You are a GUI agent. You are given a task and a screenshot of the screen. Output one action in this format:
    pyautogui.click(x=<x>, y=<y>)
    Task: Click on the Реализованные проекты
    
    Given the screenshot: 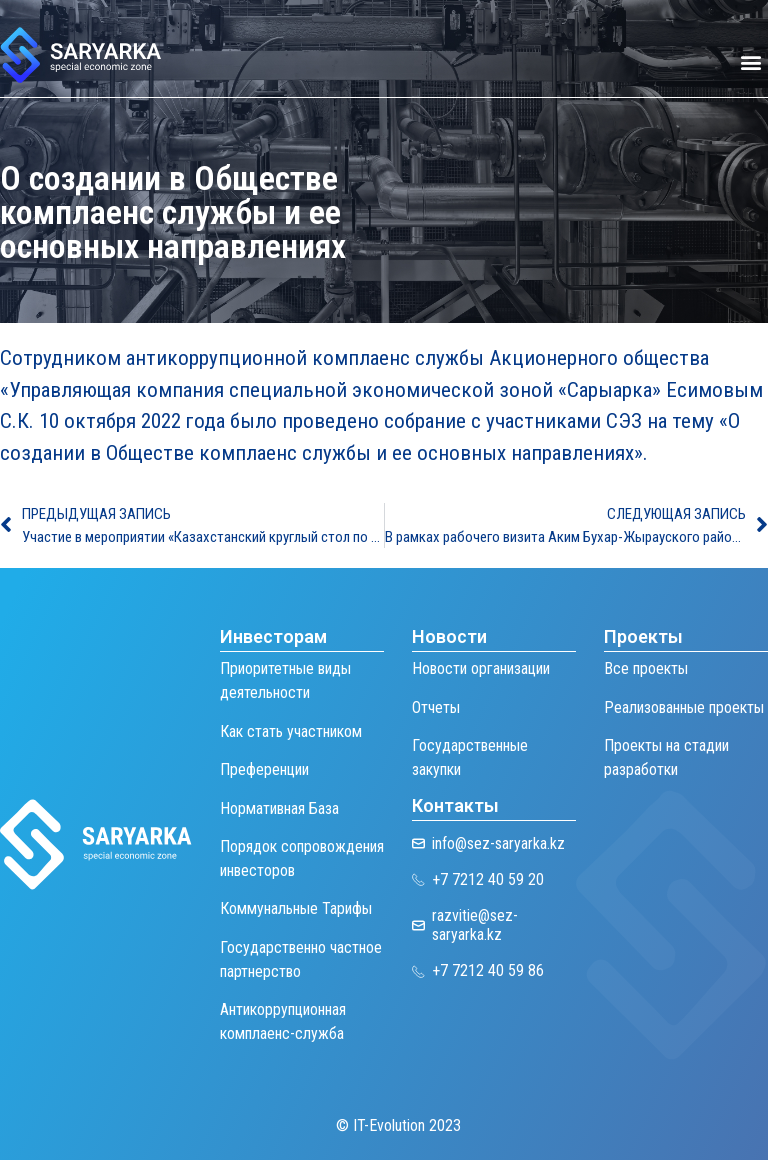 What is the action you would take?
    pyautogui.click(x=684, y=707)
    